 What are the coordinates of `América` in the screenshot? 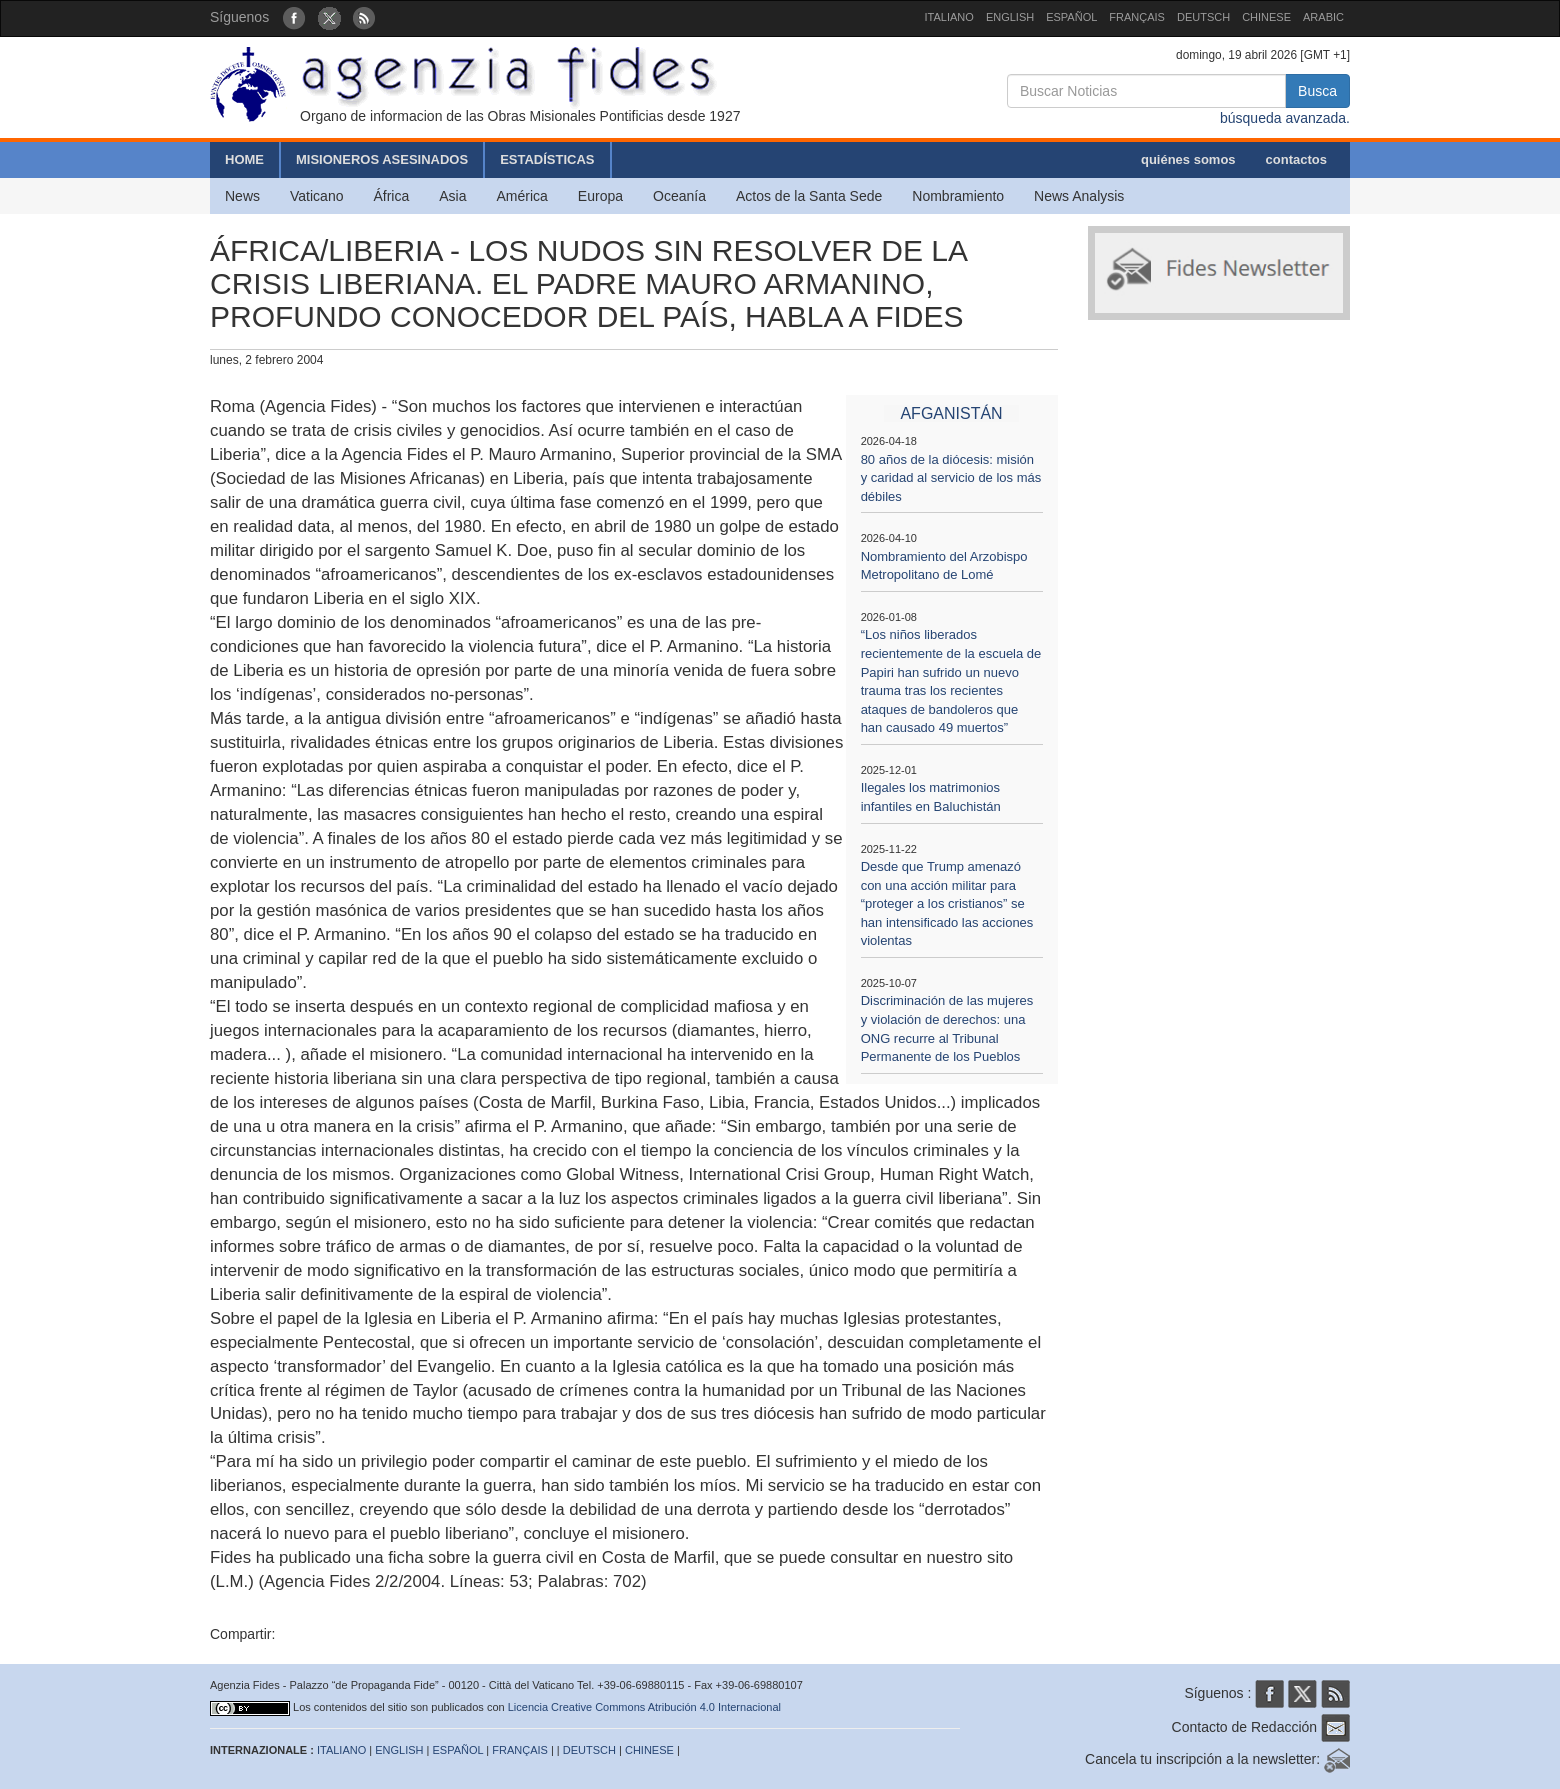 It's located at (522, 196).